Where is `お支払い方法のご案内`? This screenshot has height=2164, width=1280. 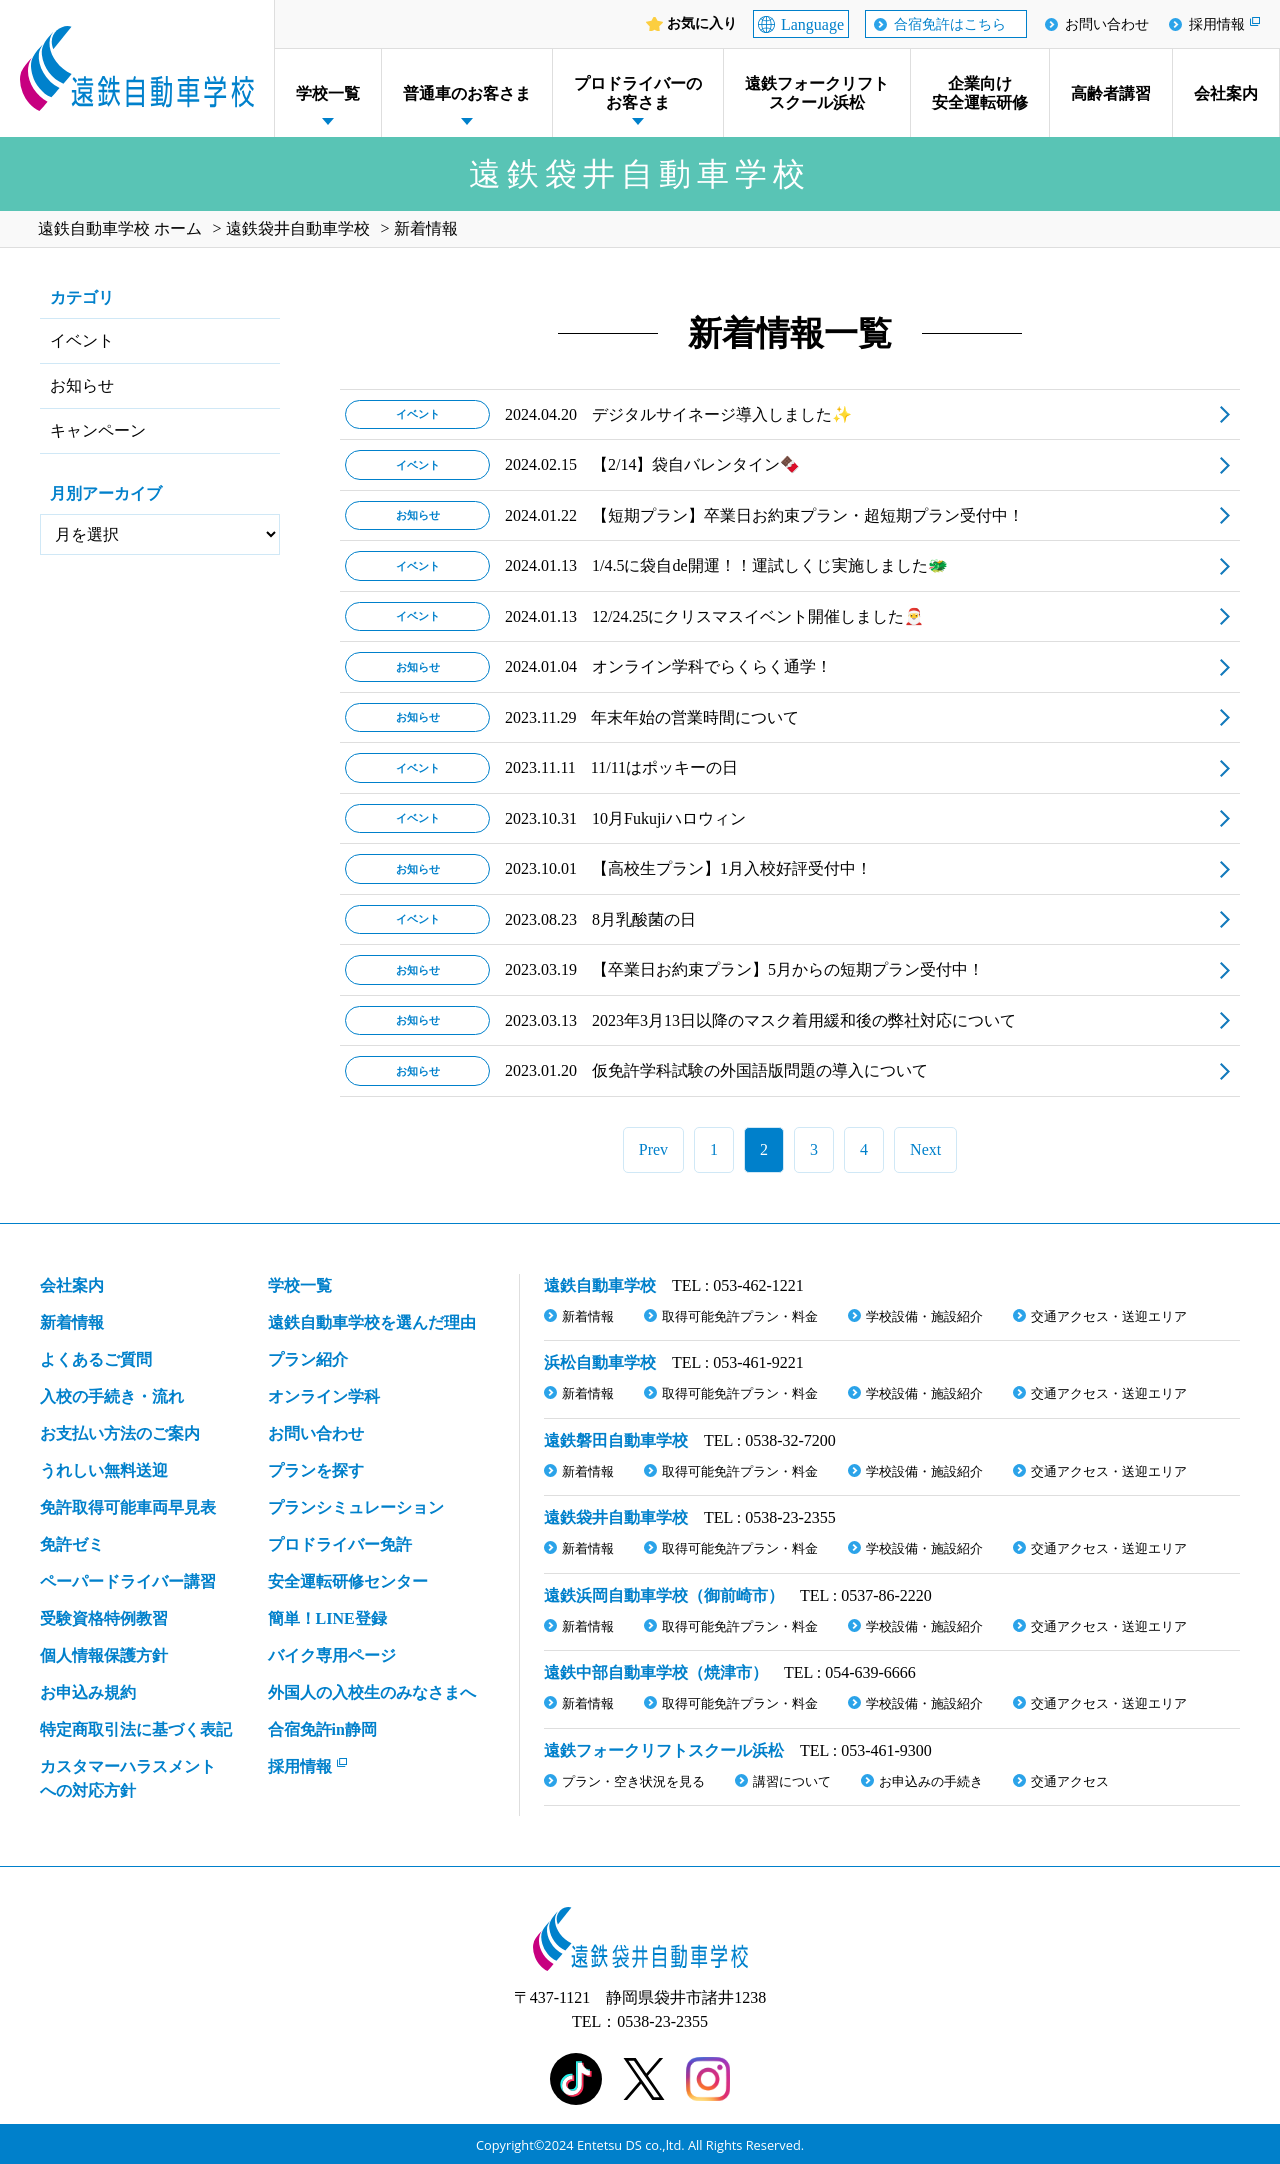 お支払い方法のご案内 is located at coordinates (120, 1433).